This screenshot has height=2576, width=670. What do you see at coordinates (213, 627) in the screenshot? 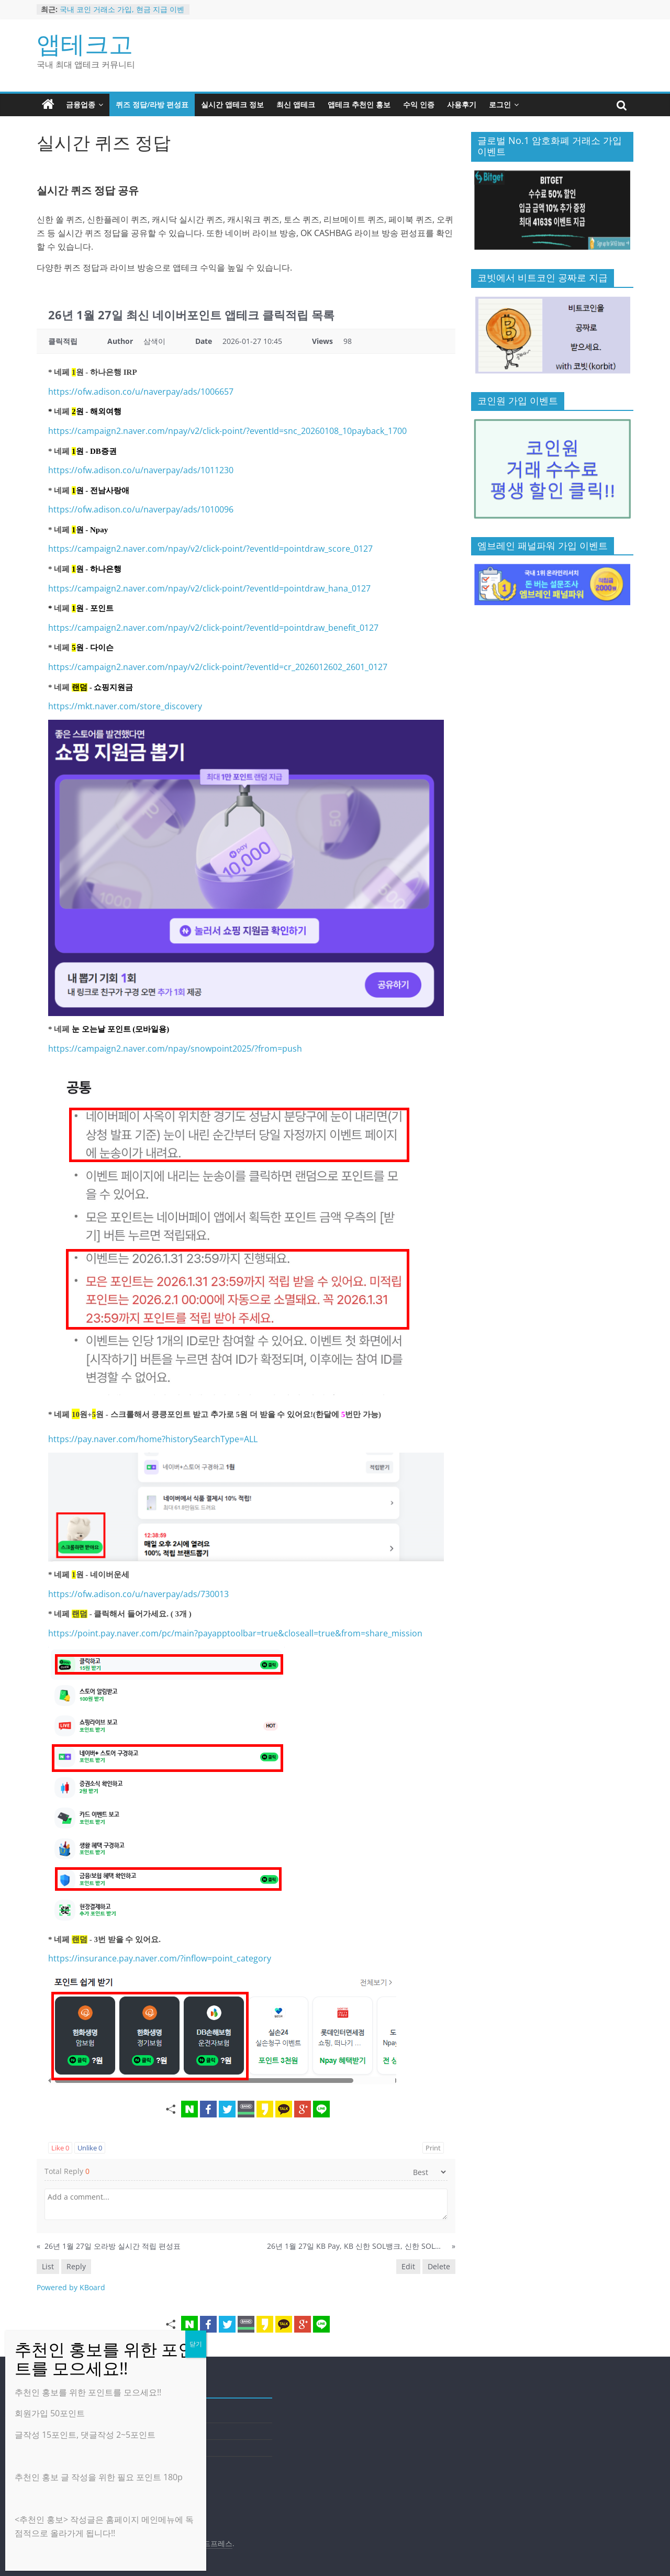
I see `https://campaign2.naver.com/npay/v2/click-point/?eventId=pointdraw_benefit_0127` at bounding box center [213, 627].